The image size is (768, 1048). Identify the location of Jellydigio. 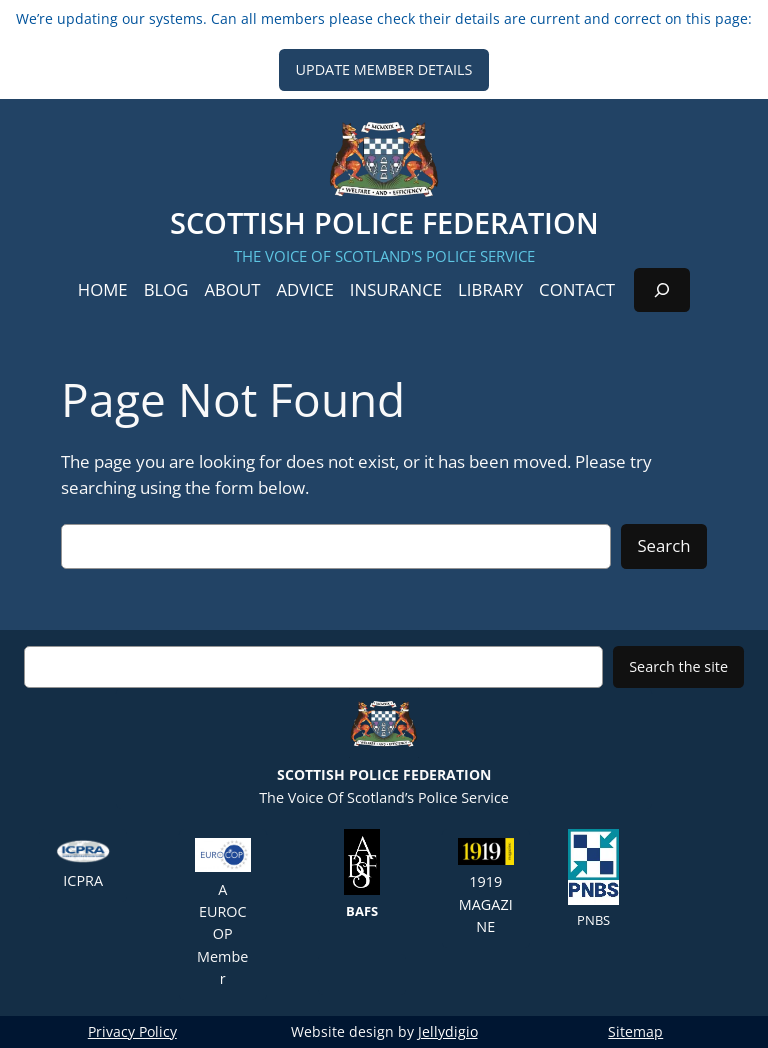
(448, 1031).